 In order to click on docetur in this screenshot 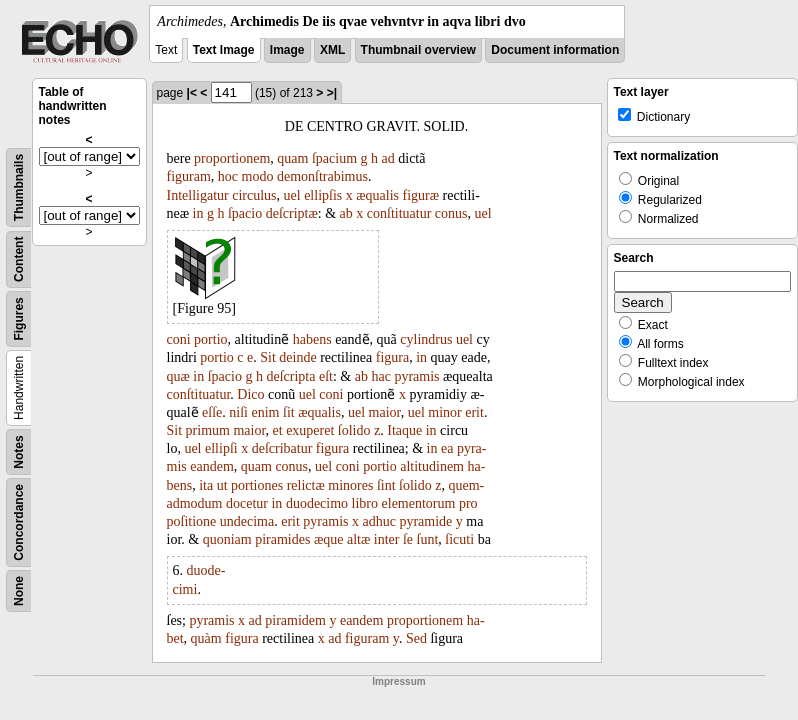, I will do `click(247, 503)`.